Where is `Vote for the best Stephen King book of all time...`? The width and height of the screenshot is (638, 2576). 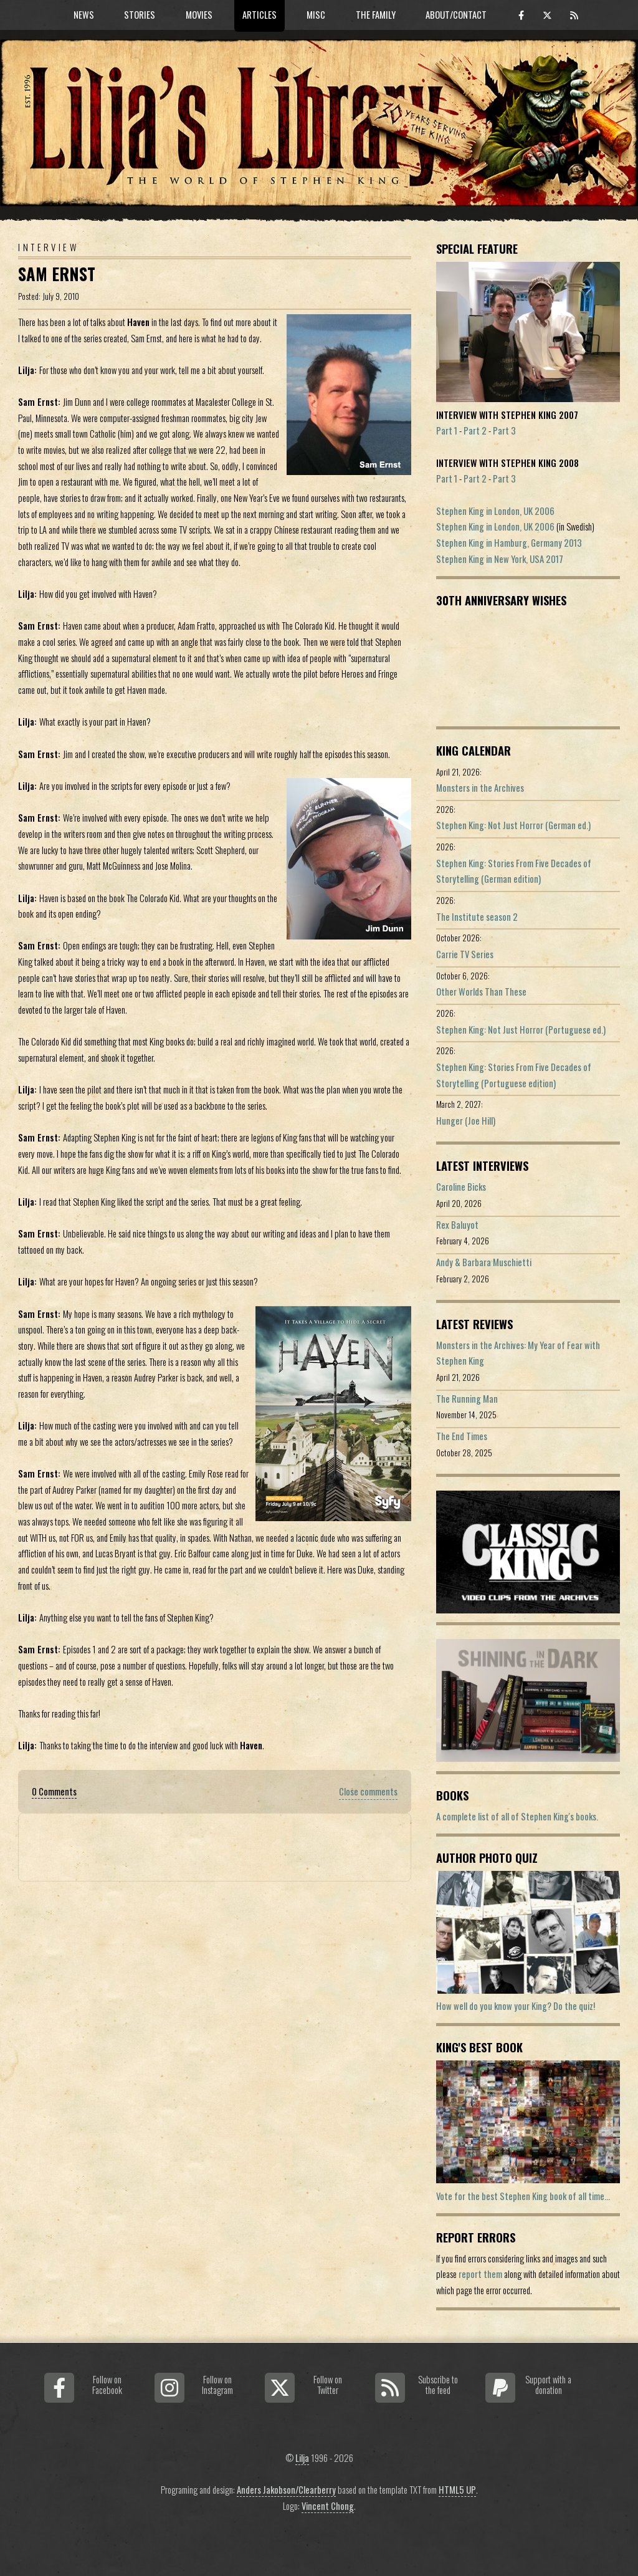
Vote for the best Stephen King book of all time... is located at coordinates (523, 2196).